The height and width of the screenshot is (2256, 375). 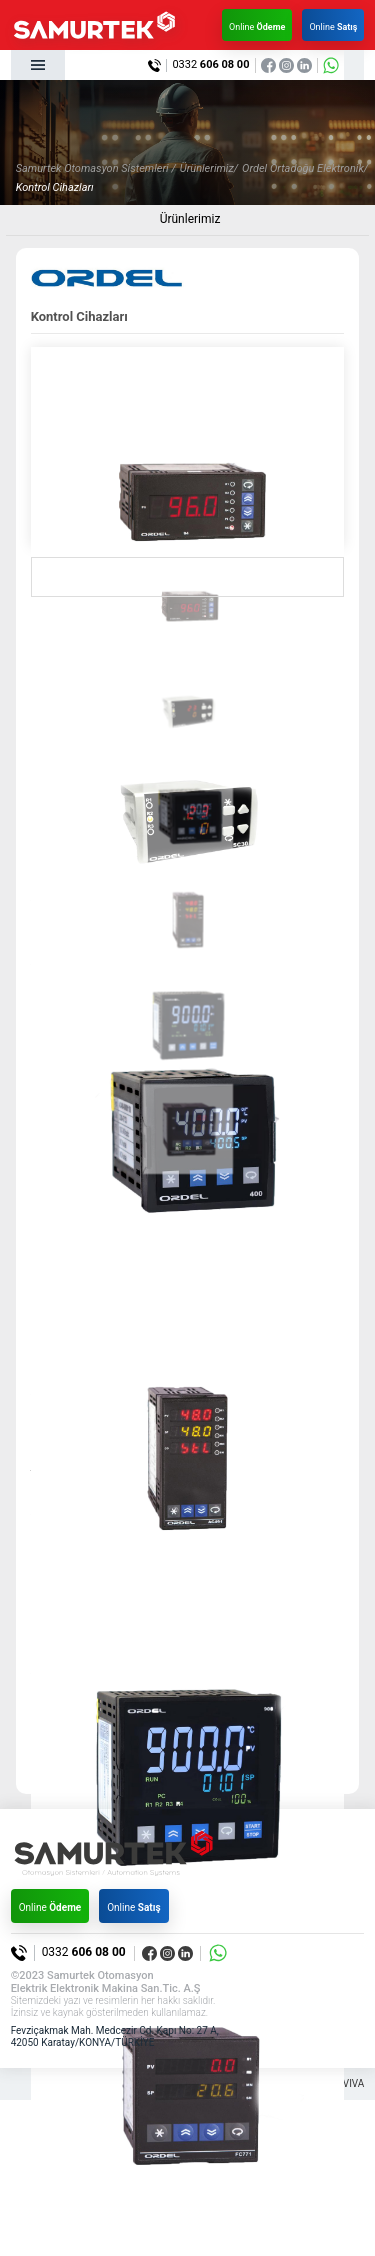 I want to click on Ordel Ortadoğu Elektronik/, so click(x=305, y=168).